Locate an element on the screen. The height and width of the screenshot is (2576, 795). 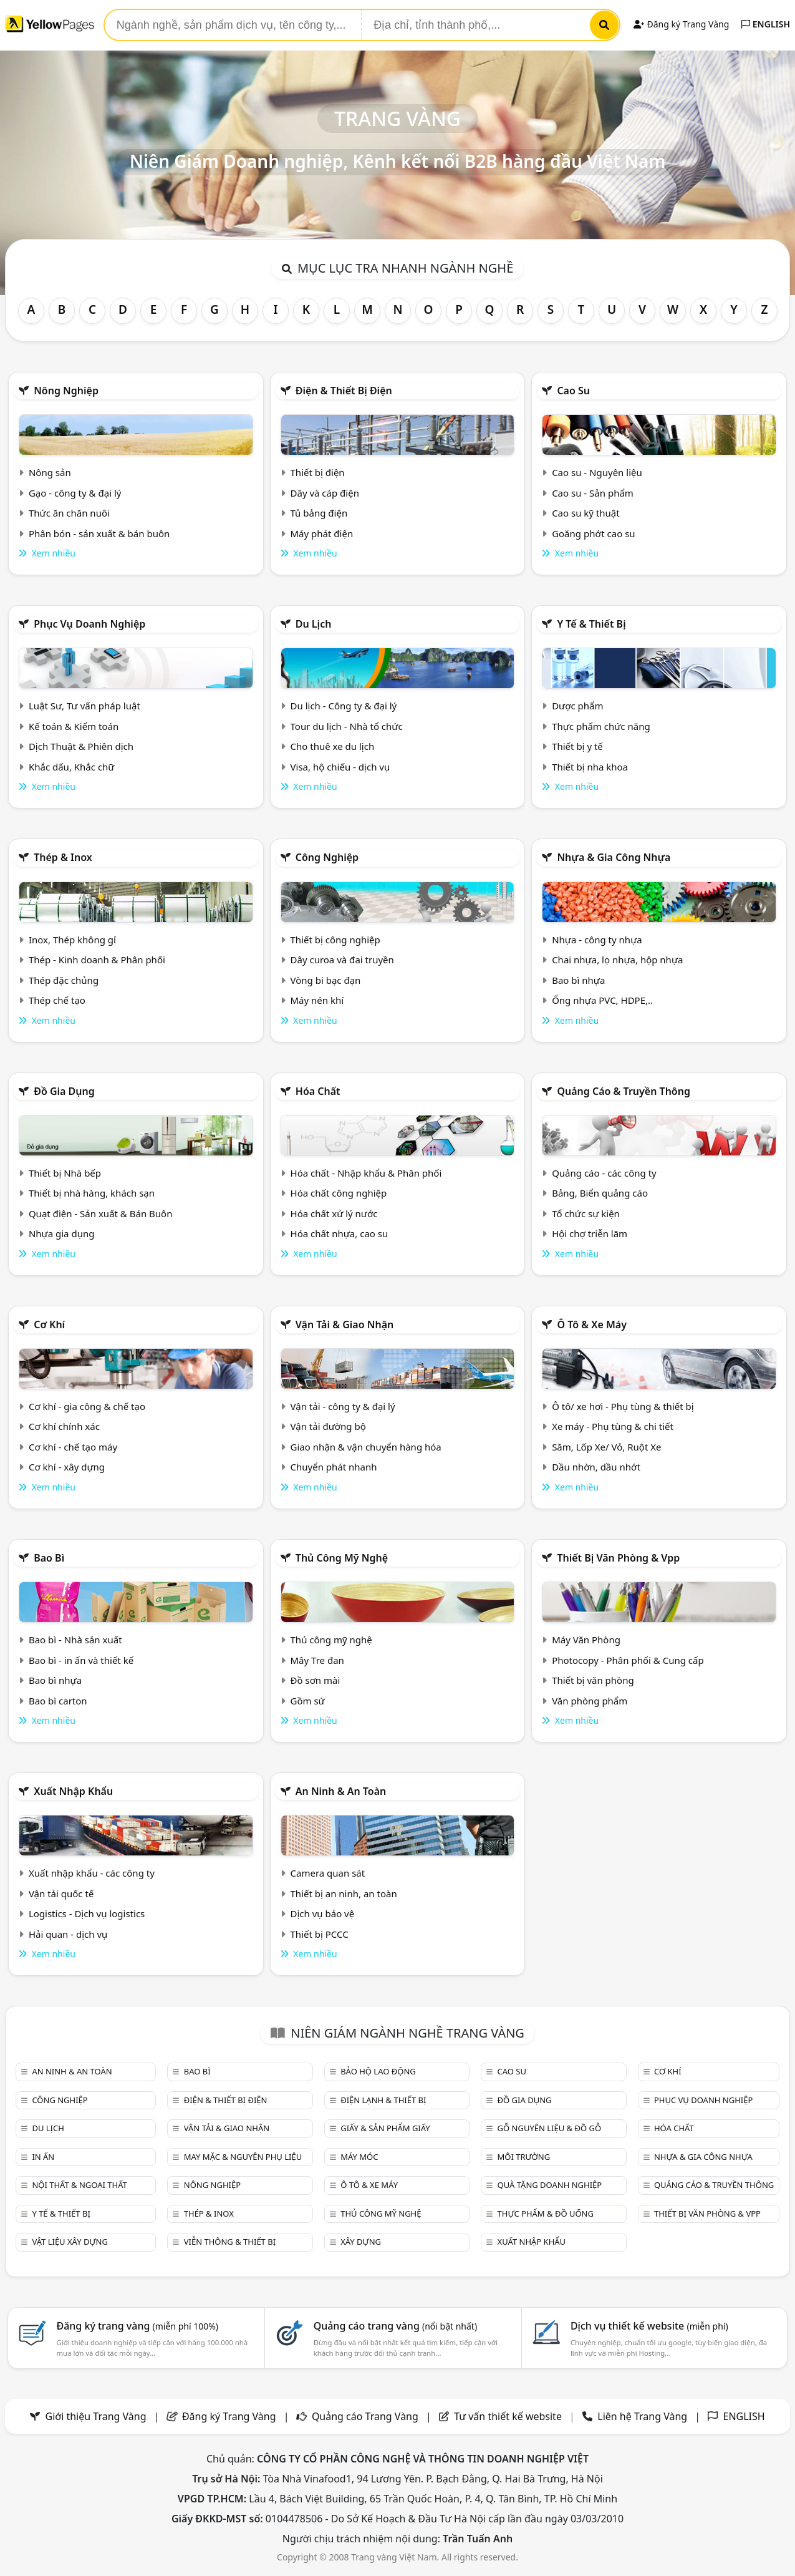
Visa, hộ chiếu - dịch vụ is located at coordinates (340, 767).